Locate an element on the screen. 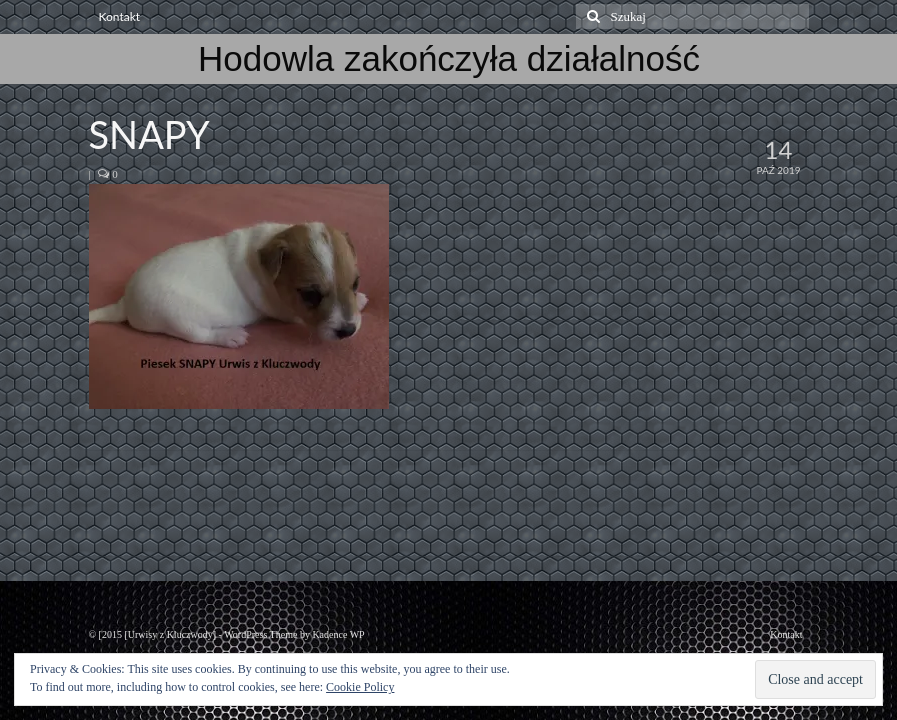  Cookie Policy is located at coordinates (360, 687).